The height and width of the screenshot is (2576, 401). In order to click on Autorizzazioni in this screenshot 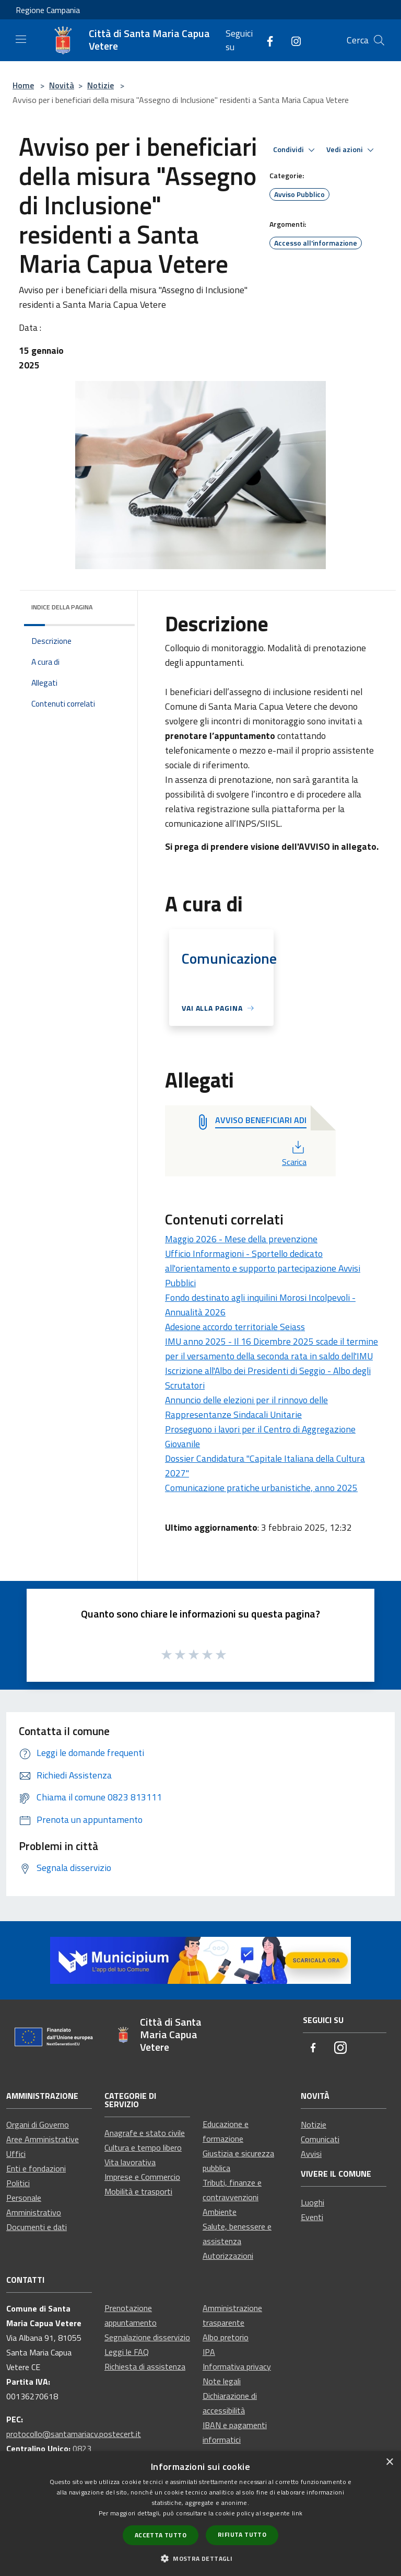, I will do `click(228, 2255)`.